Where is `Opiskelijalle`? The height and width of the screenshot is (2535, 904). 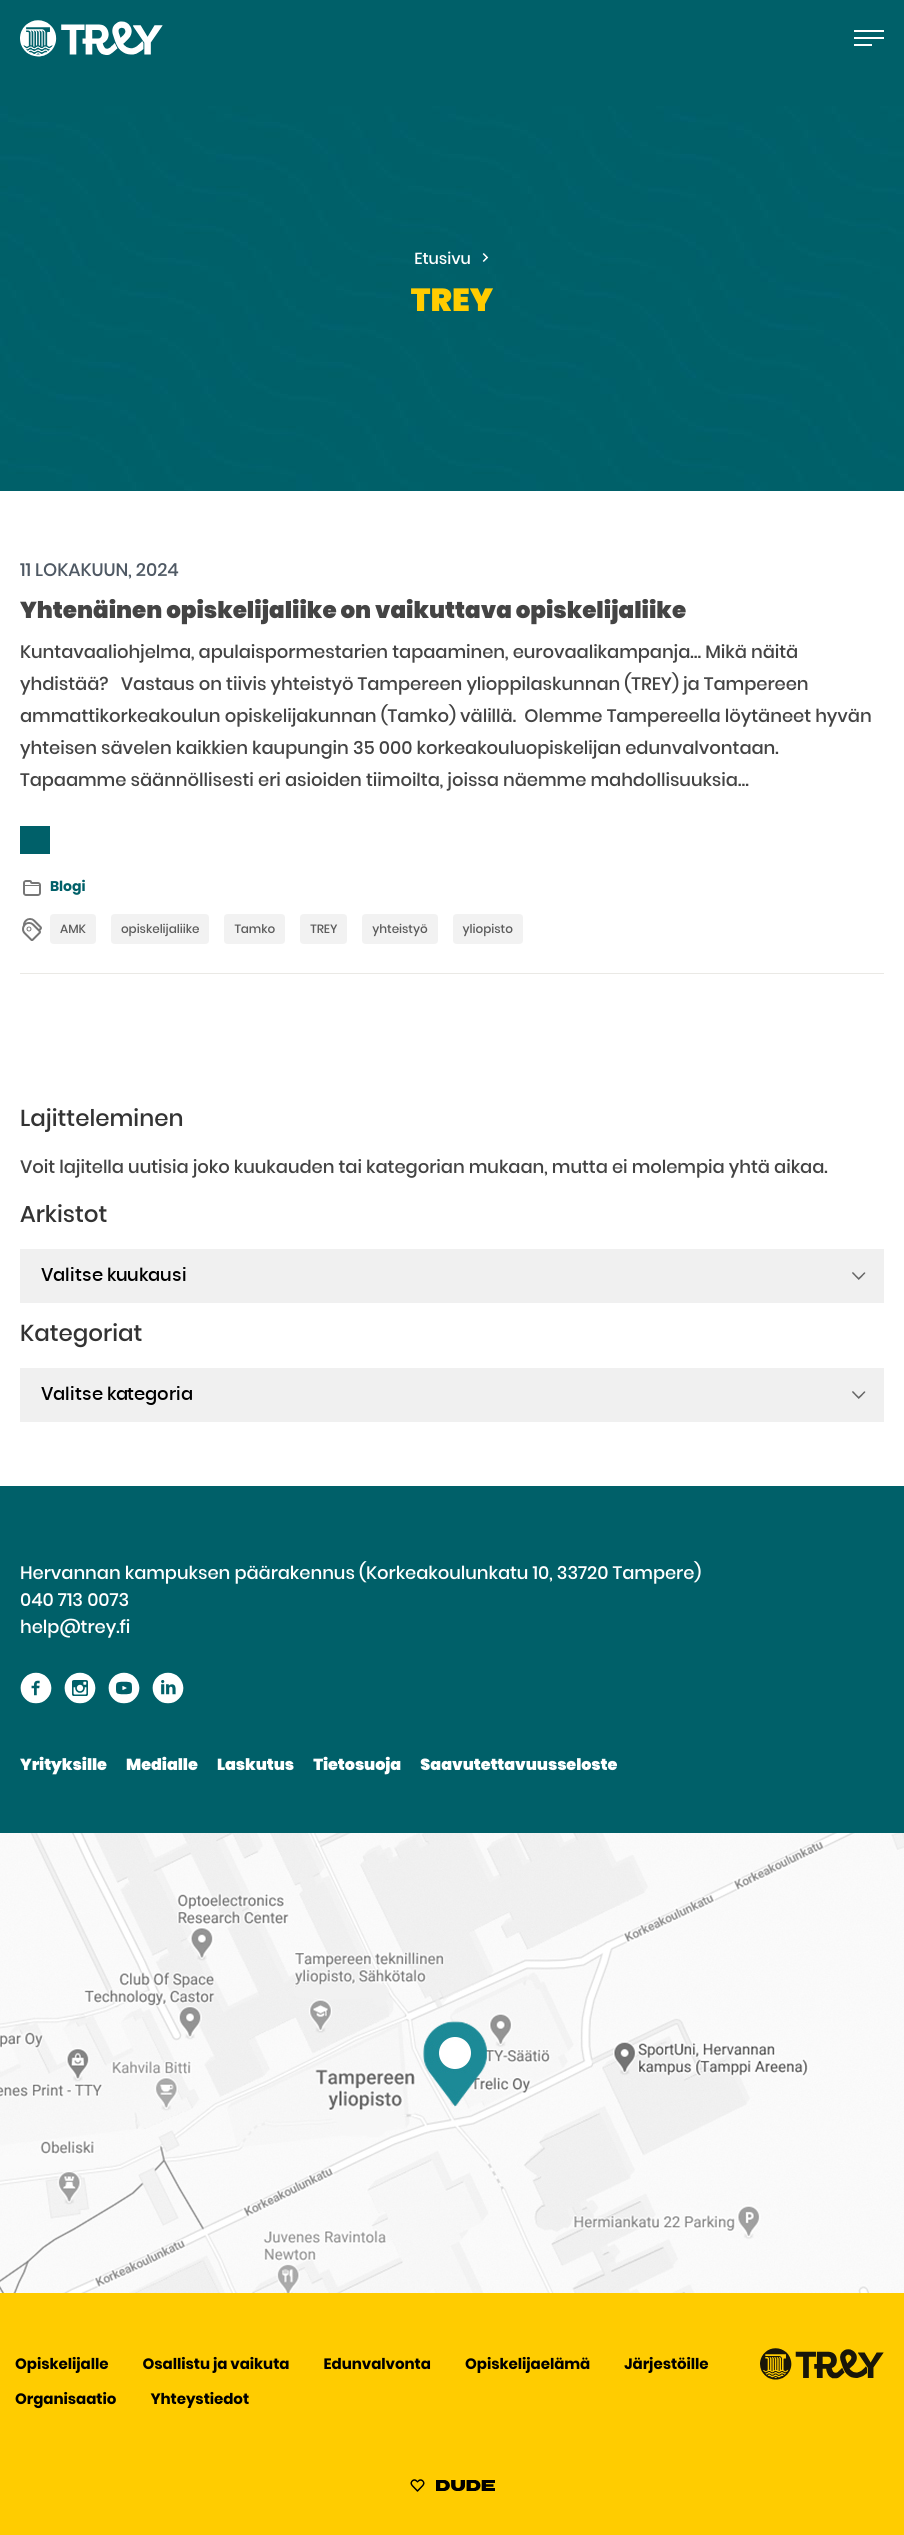
Opiskelijalle is located at coordinates (61, 2365).